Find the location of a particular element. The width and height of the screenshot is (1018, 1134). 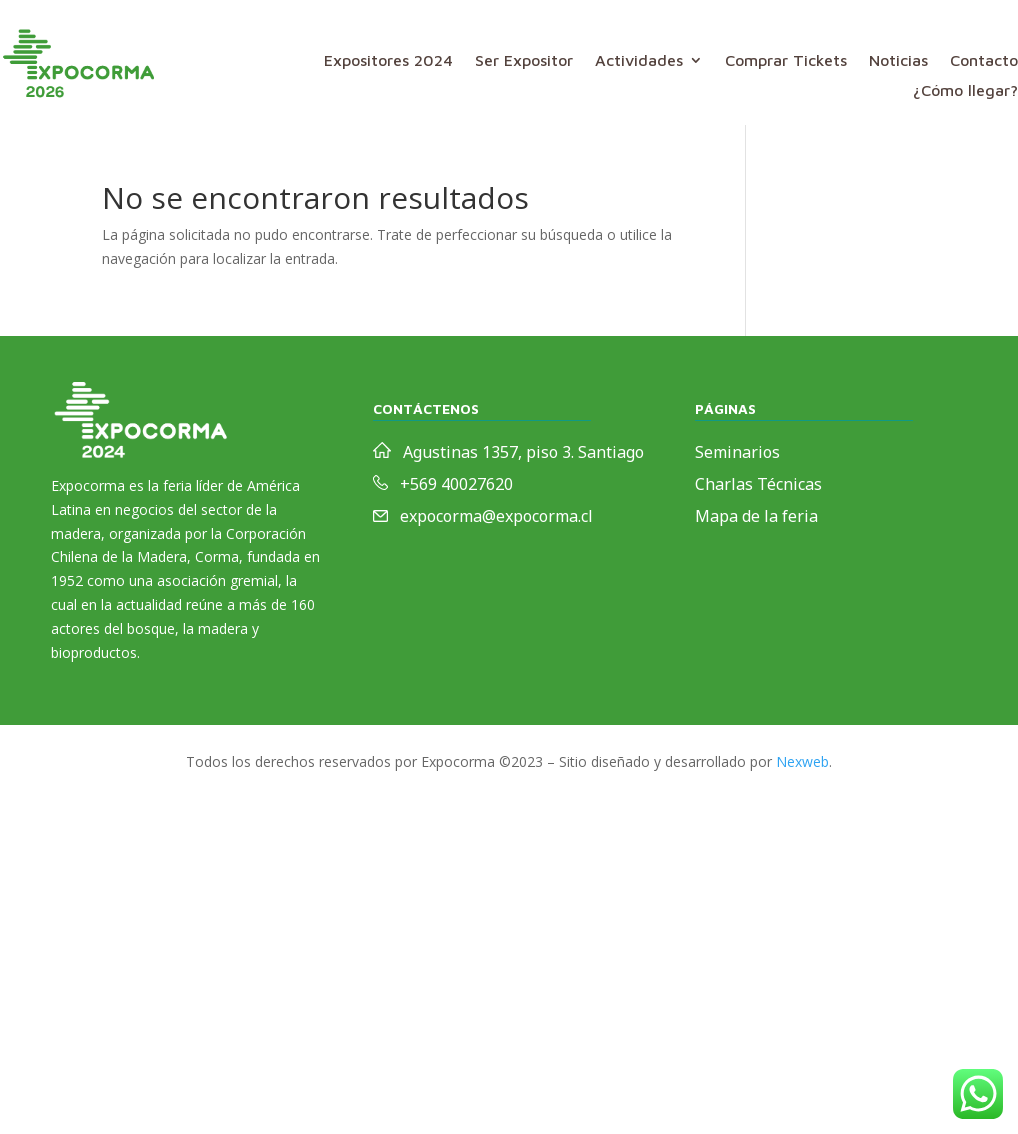

Contacto is located at coordinates (984, 61).